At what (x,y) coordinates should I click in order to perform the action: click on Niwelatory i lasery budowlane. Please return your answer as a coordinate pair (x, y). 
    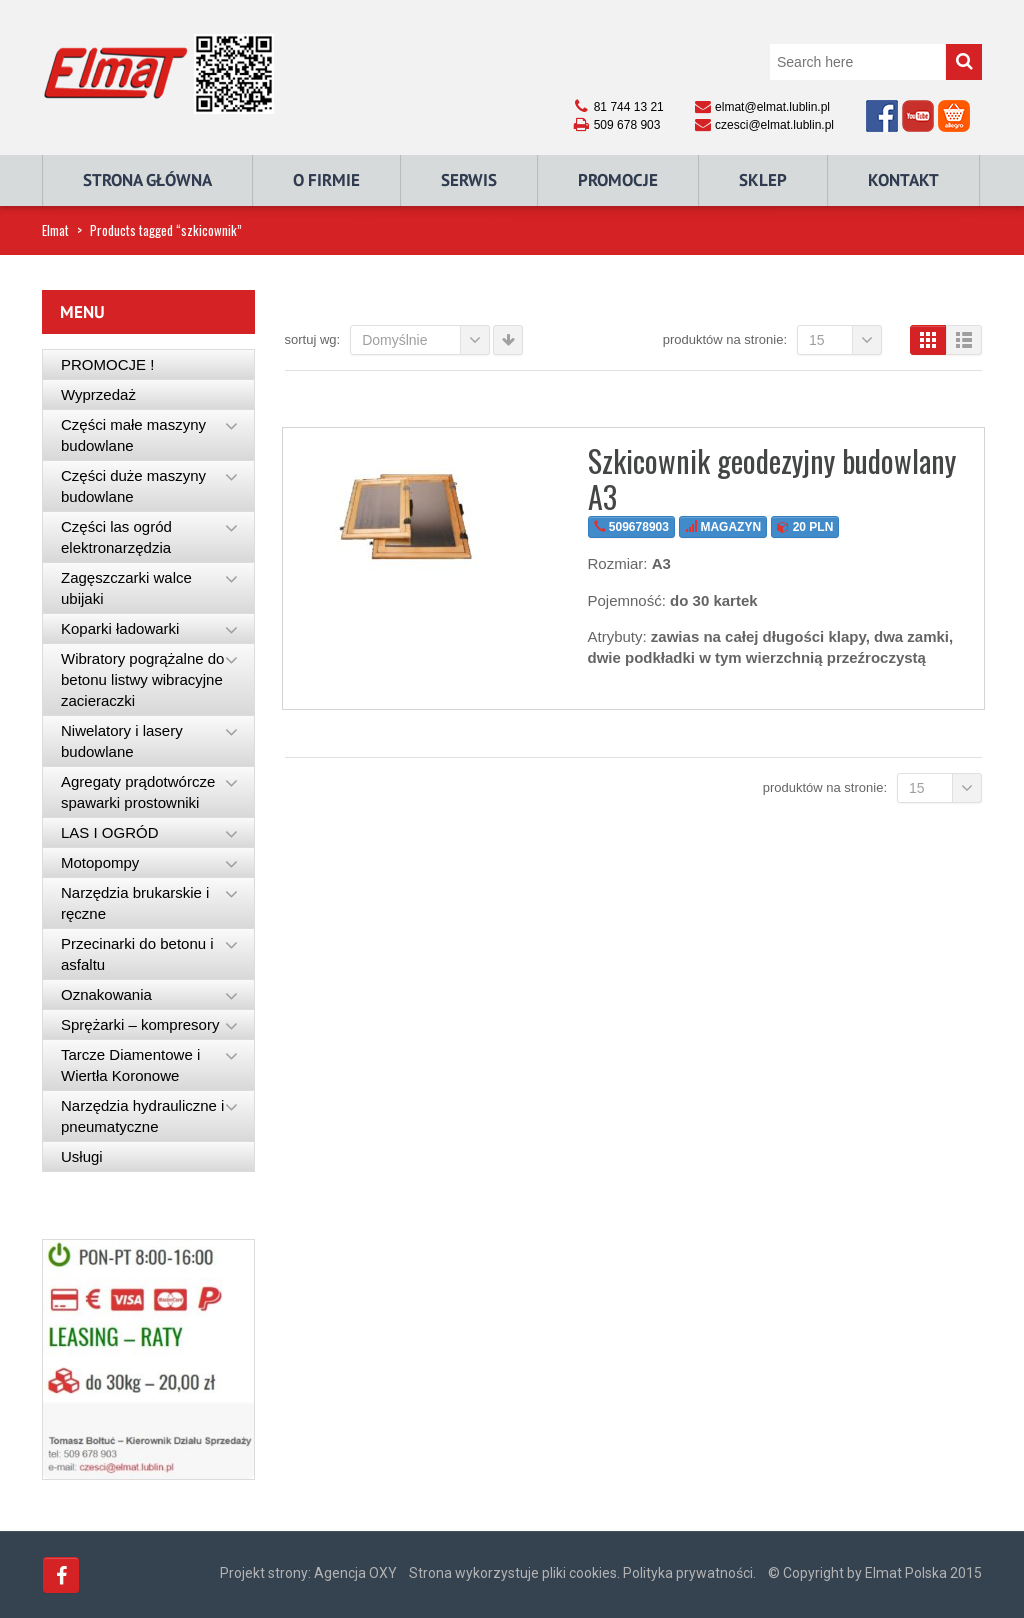
    Looking at the image, I should click on (122, 741).